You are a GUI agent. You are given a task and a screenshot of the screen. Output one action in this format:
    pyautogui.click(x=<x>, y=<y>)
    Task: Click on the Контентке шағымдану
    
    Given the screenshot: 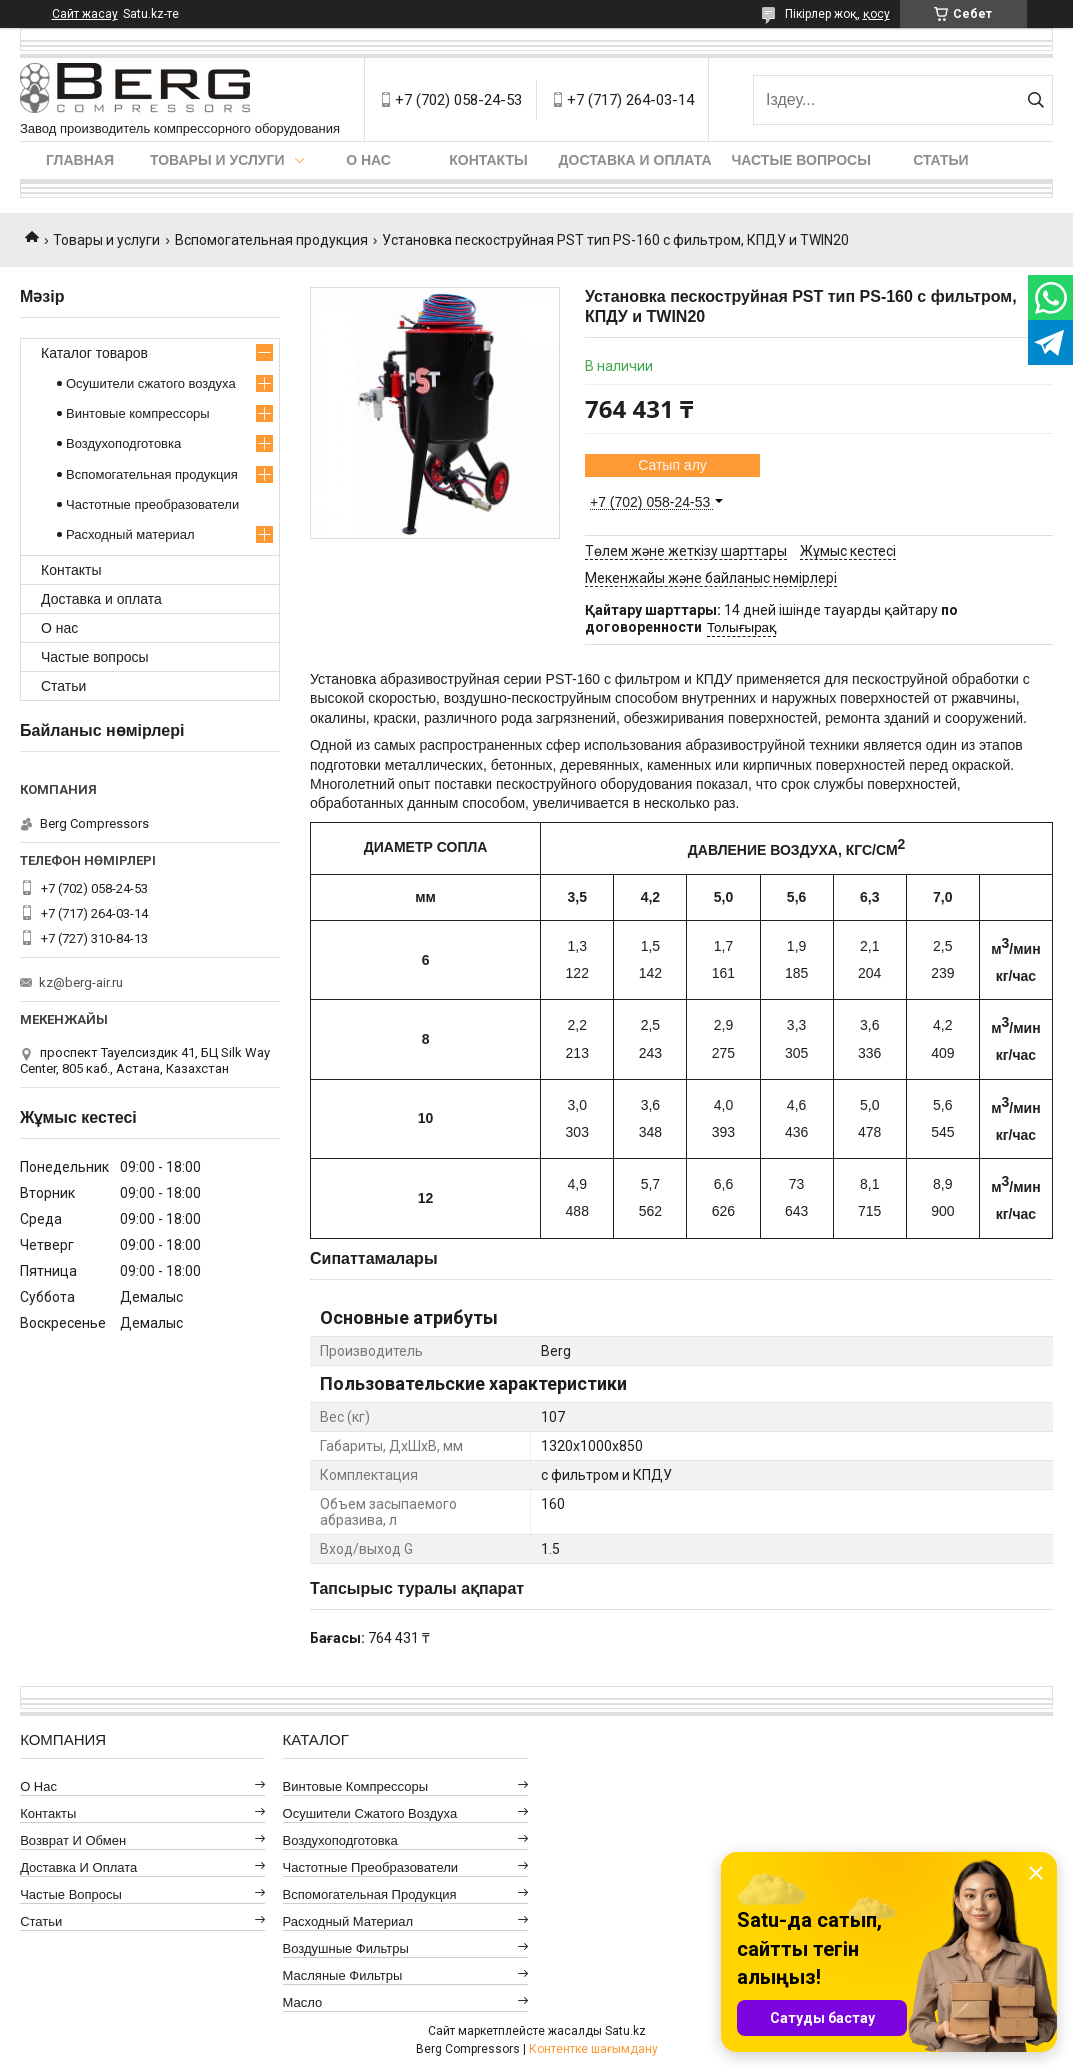 What is the action you would take?
    pyautogui.click(x=593, y=2049)
    